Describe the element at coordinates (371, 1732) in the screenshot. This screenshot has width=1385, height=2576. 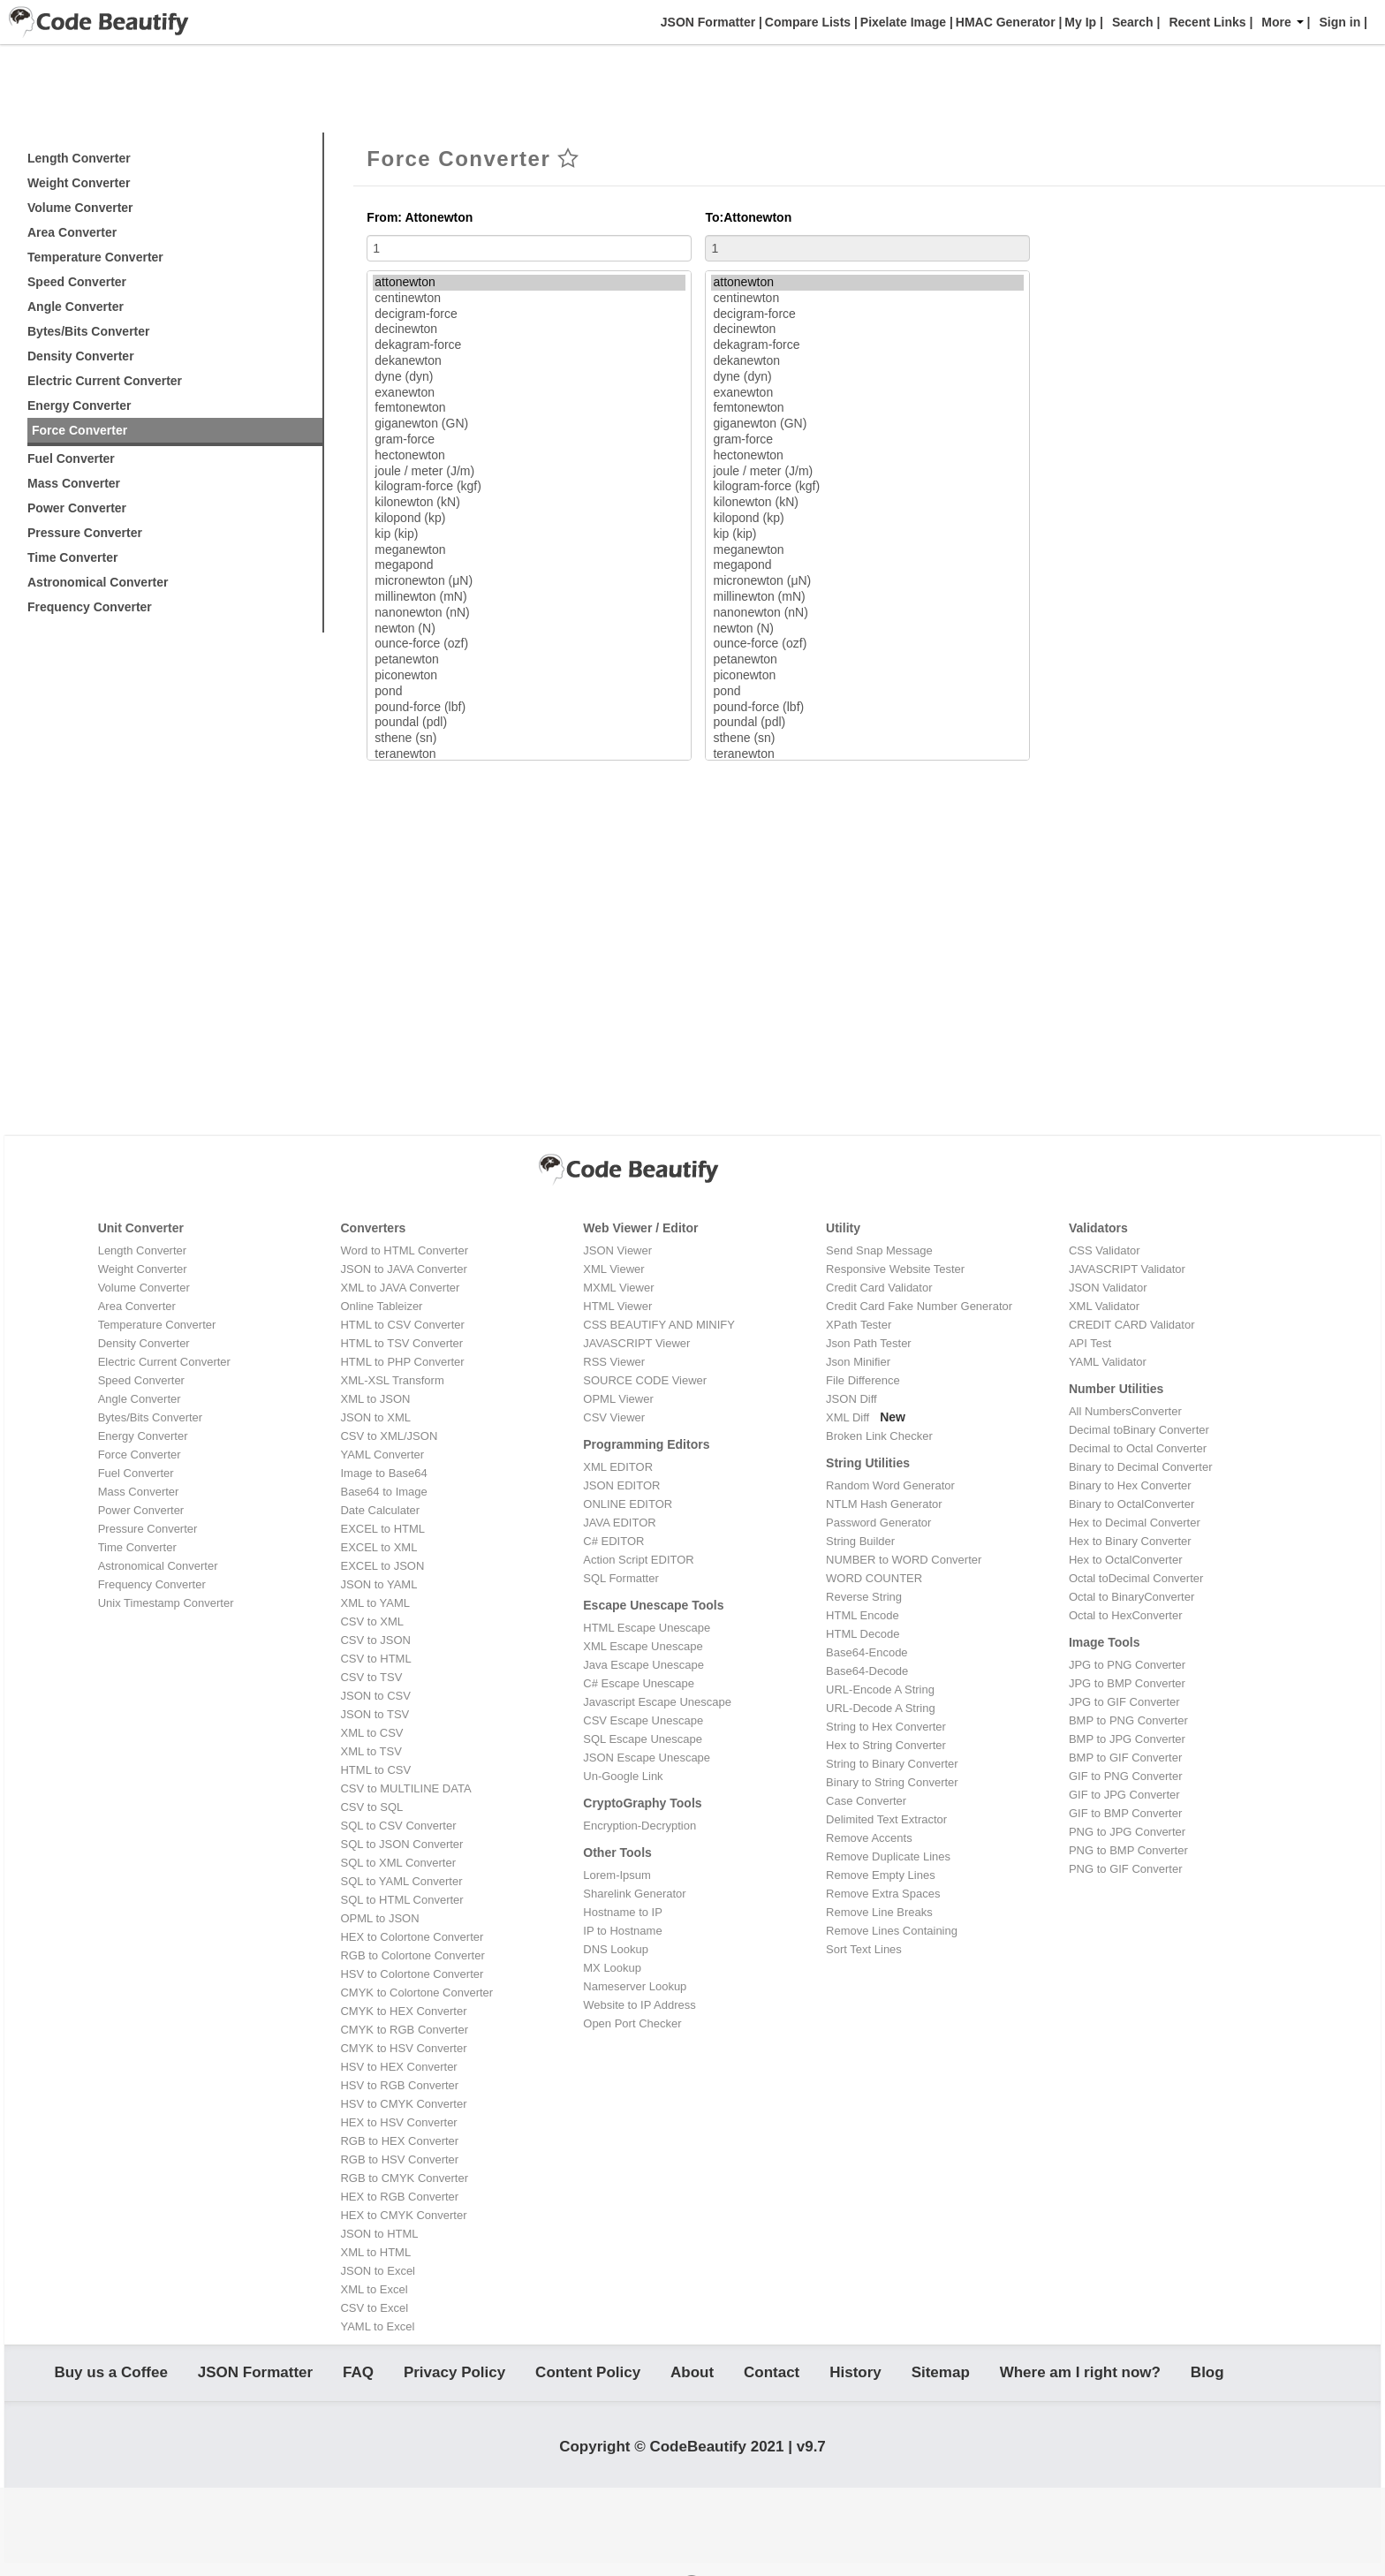
I see `XML to CSV` at that location.